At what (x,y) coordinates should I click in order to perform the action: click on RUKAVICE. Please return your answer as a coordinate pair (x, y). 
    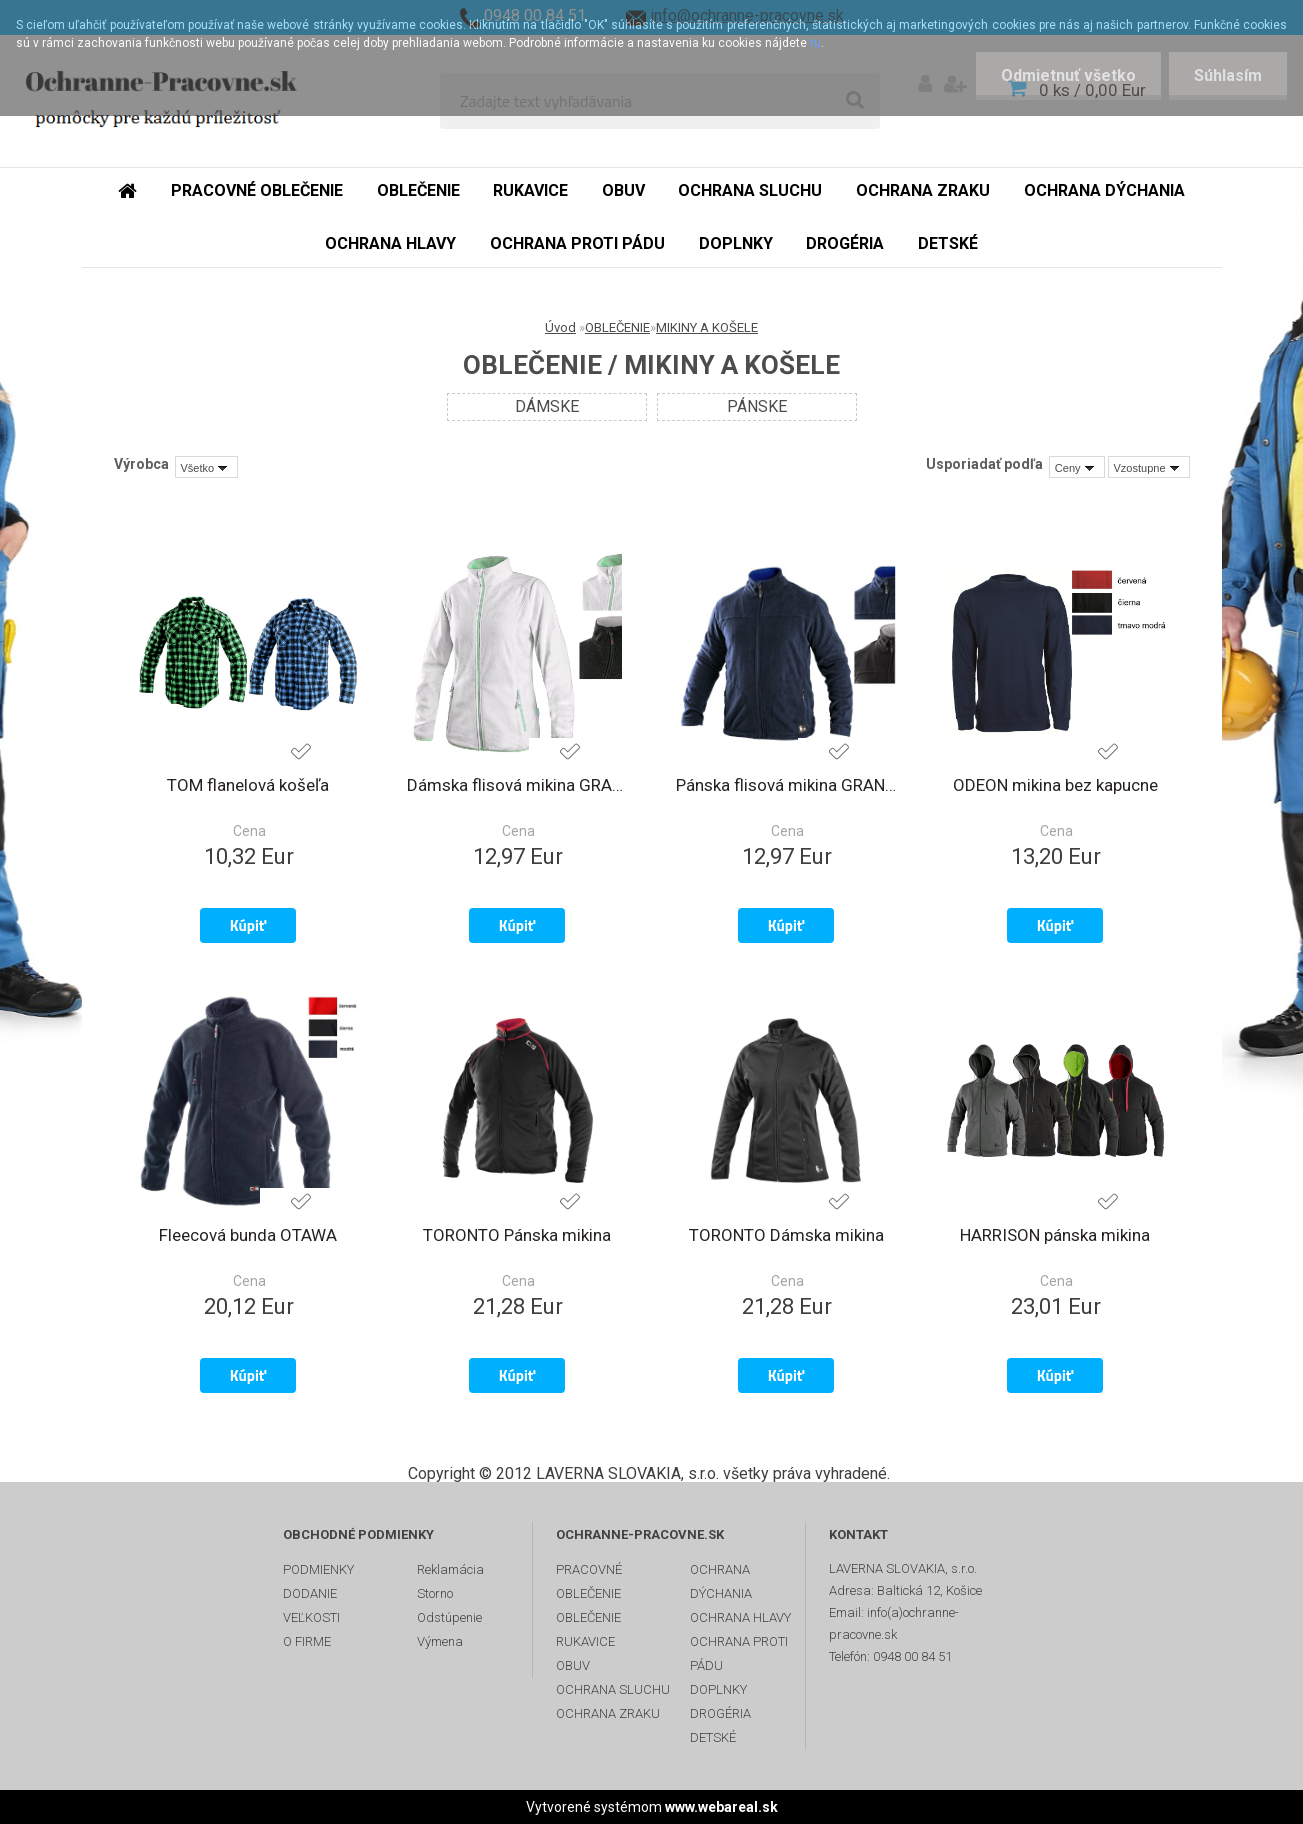
    Looking at the image, I should click on (585, 1641).